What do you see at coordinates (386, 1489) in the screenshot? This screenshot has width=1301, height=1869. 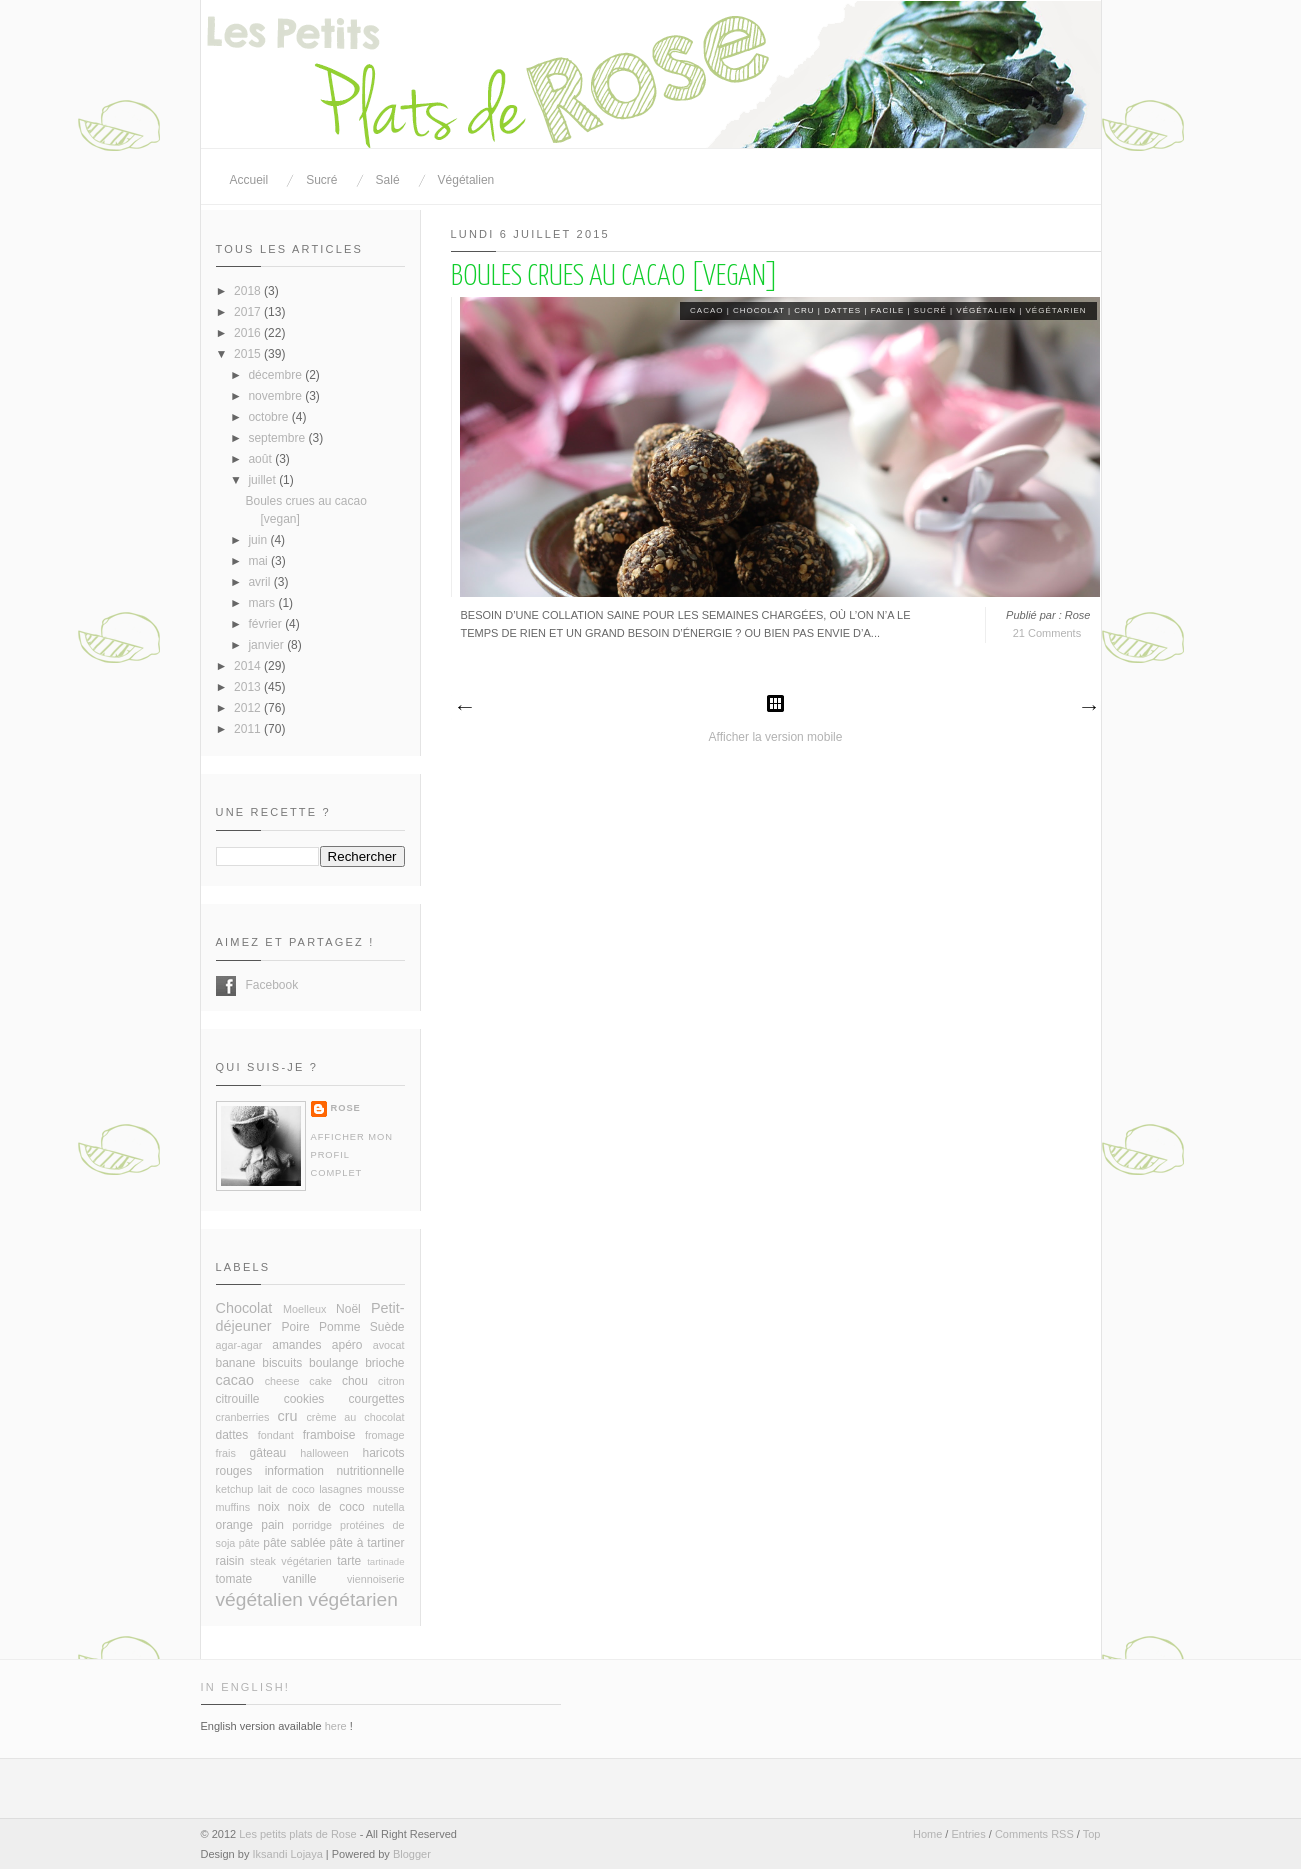 I see `mousse` at bounding box center [386, 1489].